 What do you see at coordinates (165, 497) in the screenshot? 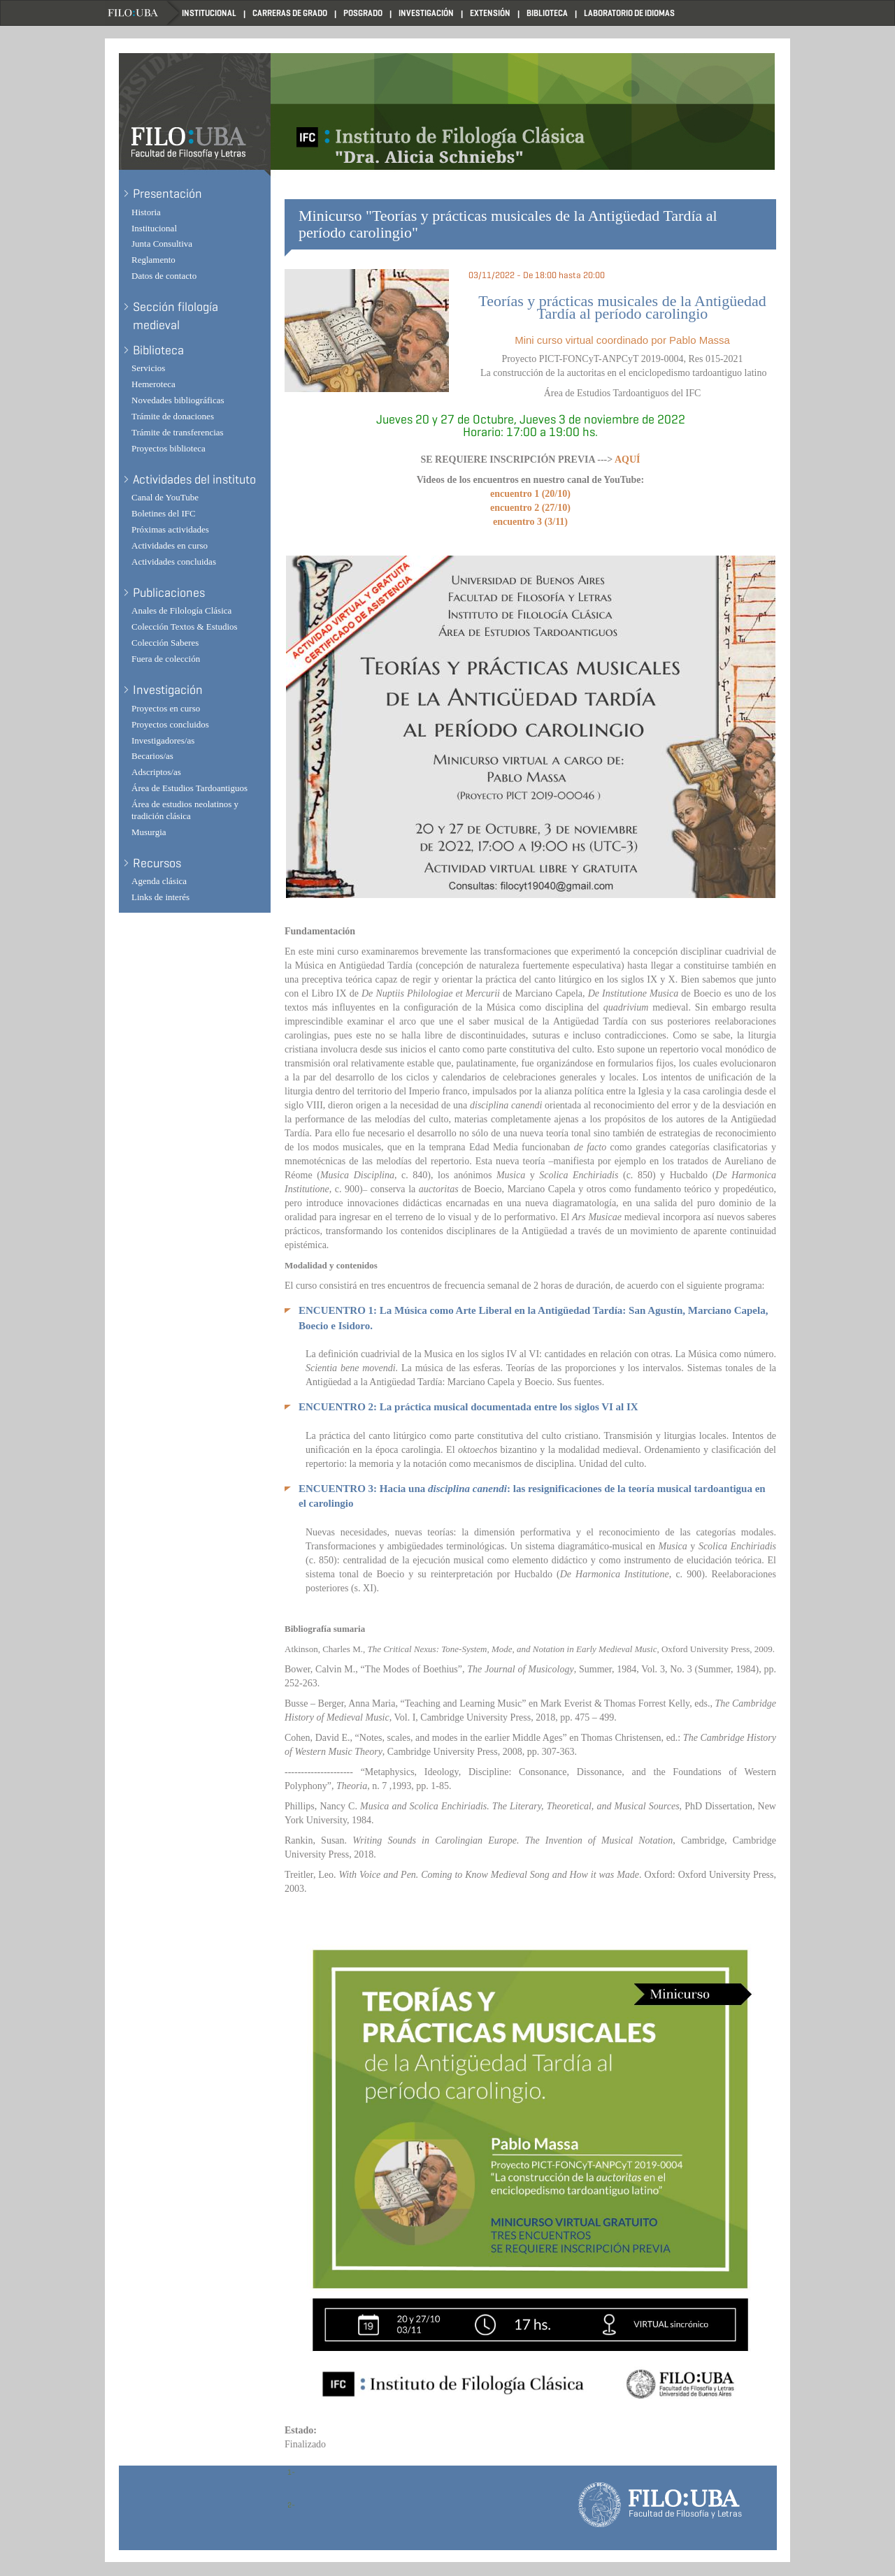
I see `Canal de YouTube` at bounding box center [165, 497].